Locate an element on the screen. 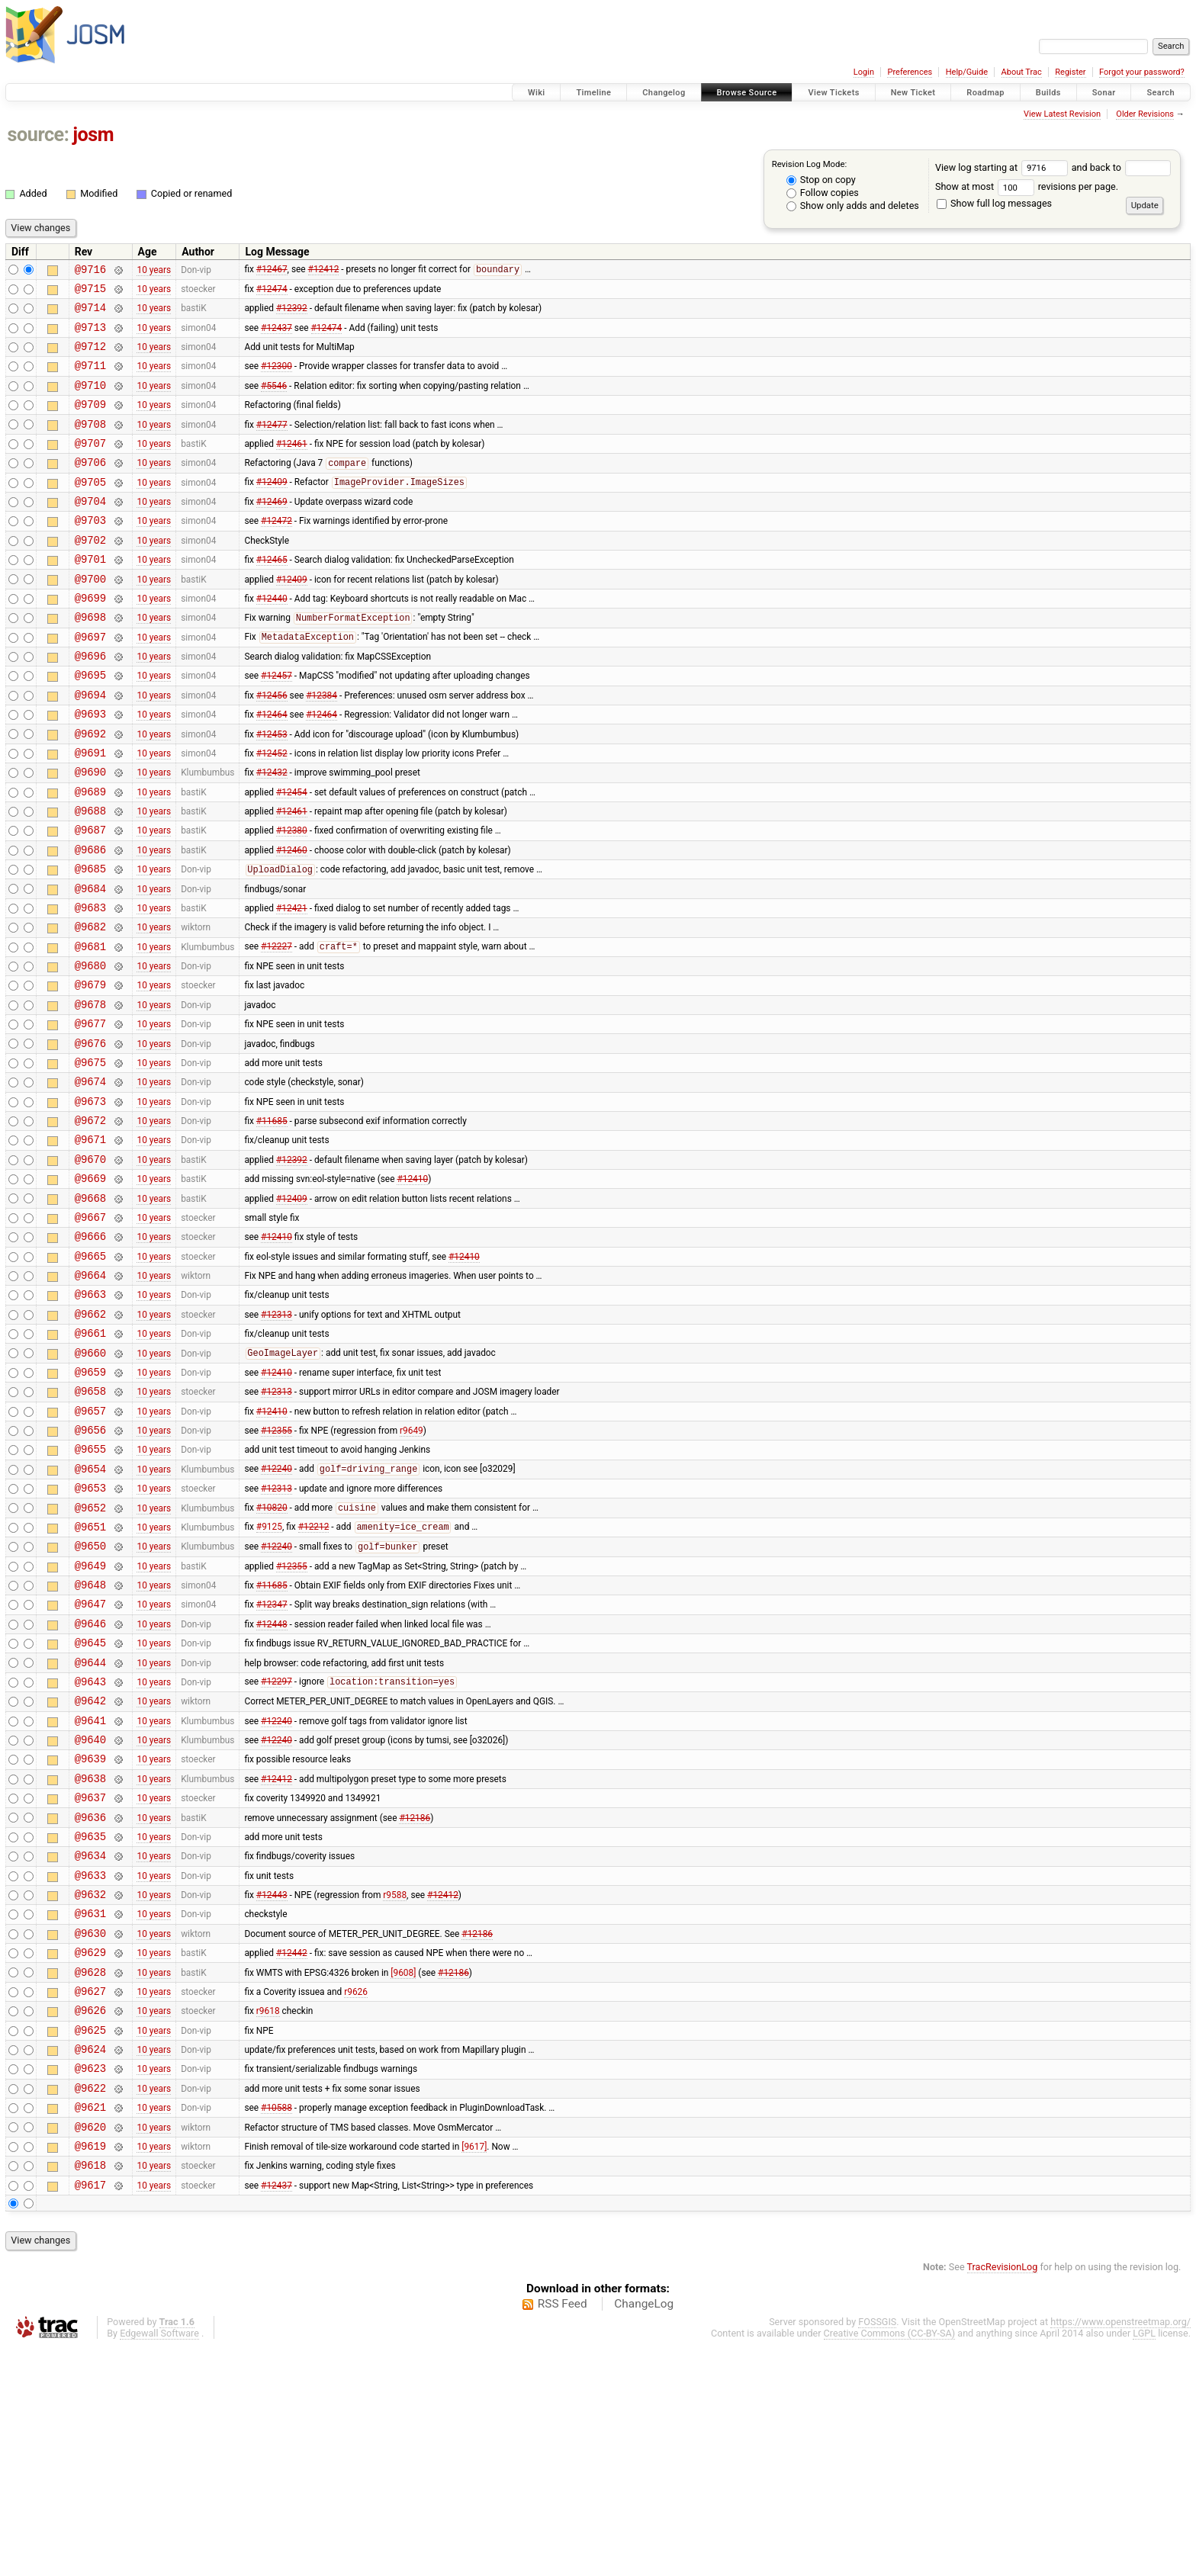 Image resolution: width=1196 pixels, height=2576 pixels. @9650 is located at coordinates (90, 1698).